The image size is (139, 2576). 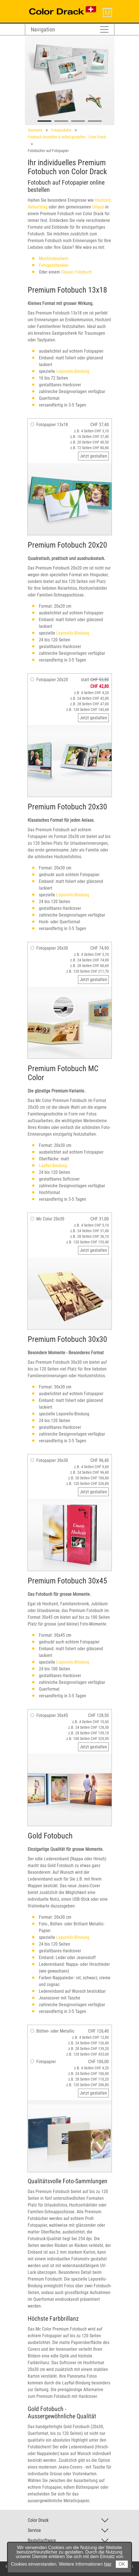 I want to click on Layflat-Bindung, so click(x=53, y=1165).